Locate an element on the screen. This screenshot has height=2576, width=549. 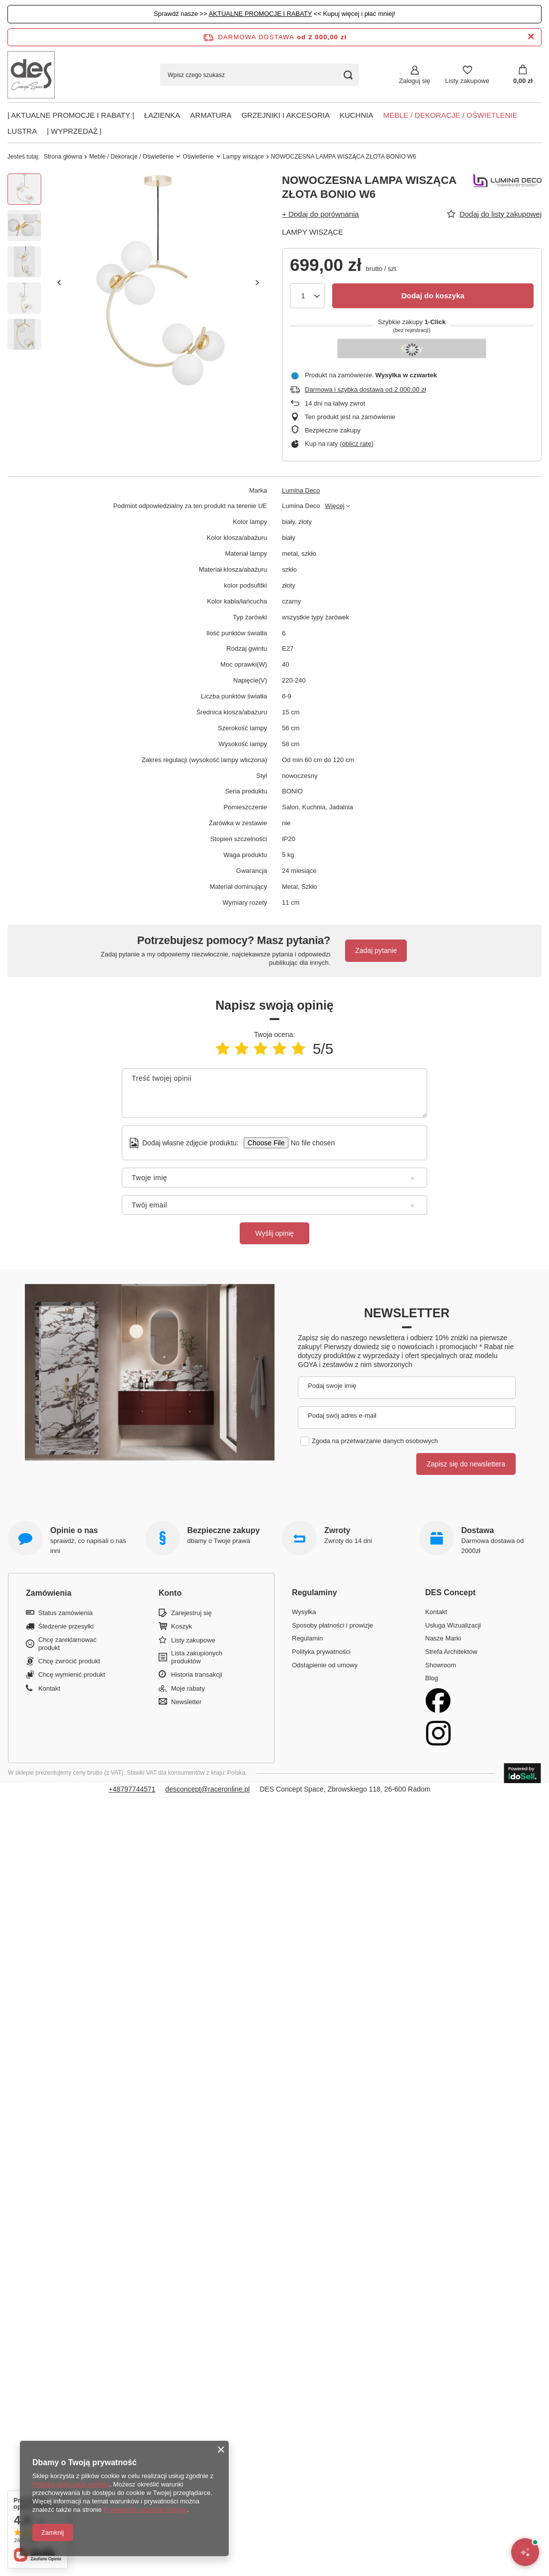
| Wyprzedaż | is located at coordinates (74, 131).